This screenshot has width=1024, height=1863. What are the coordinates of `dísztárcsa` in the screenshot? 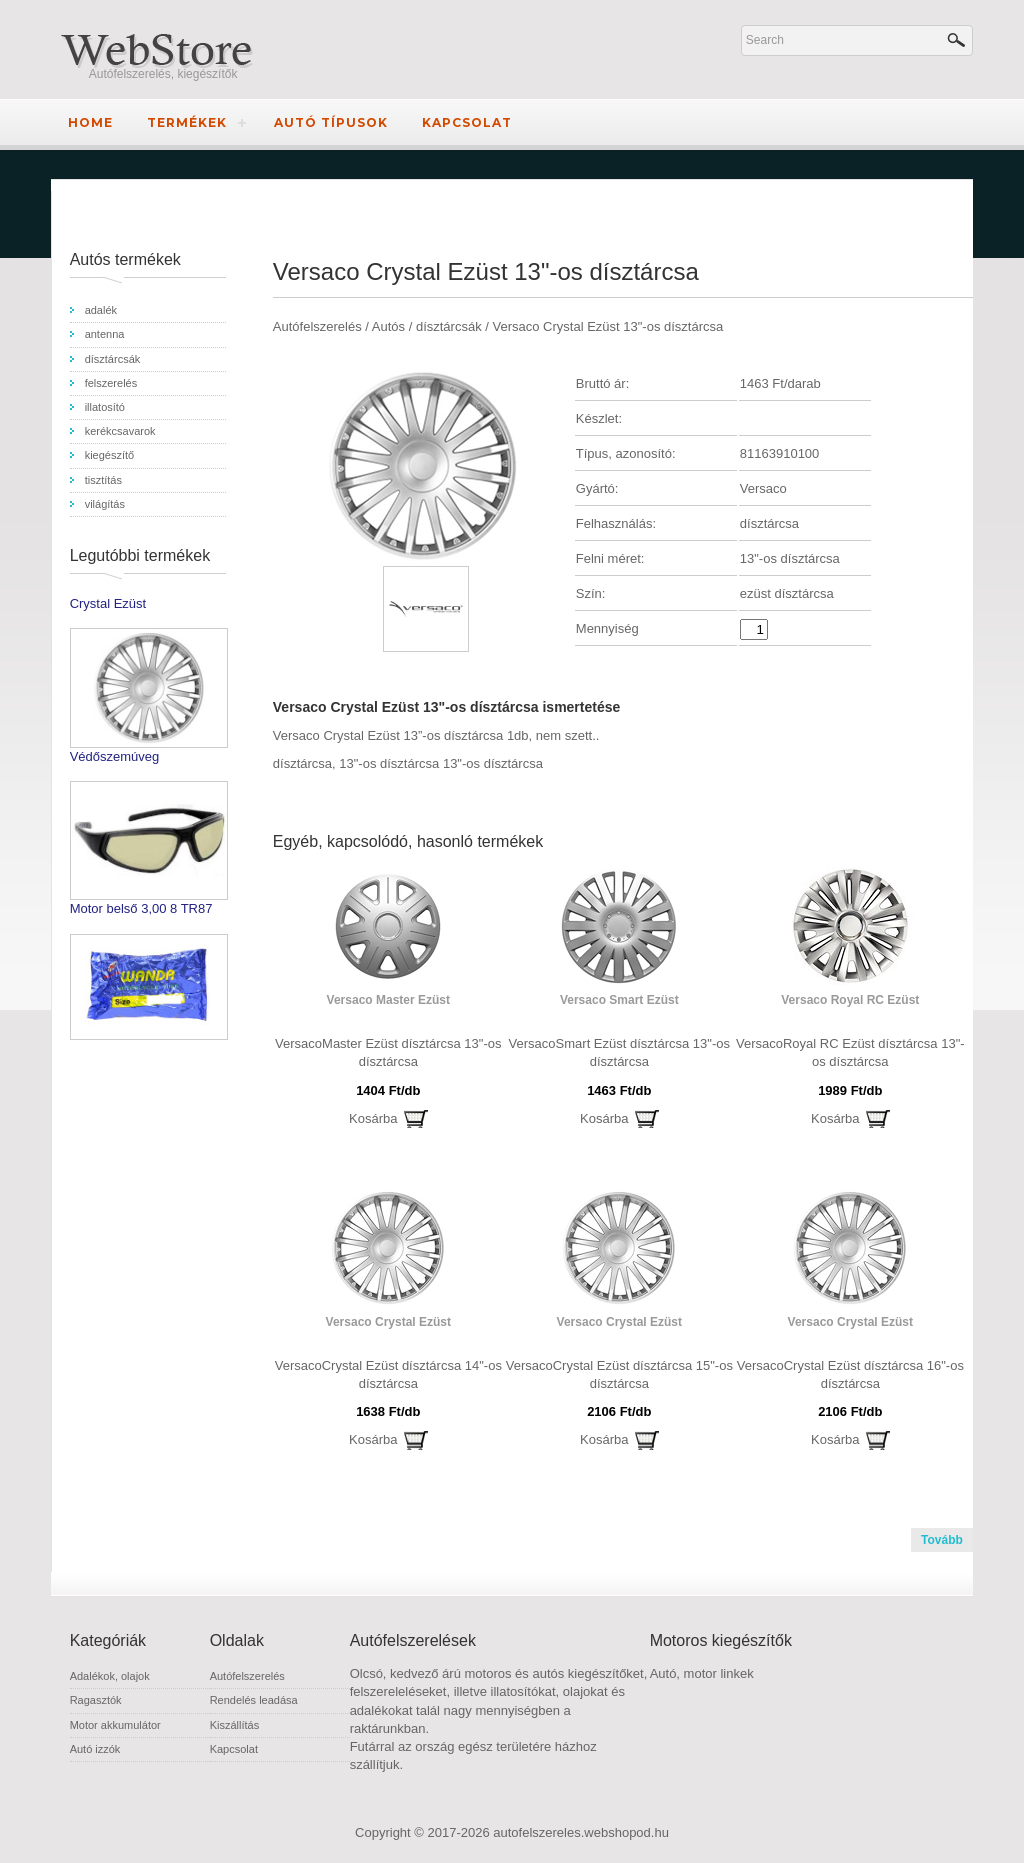 It's located at (302, 763).